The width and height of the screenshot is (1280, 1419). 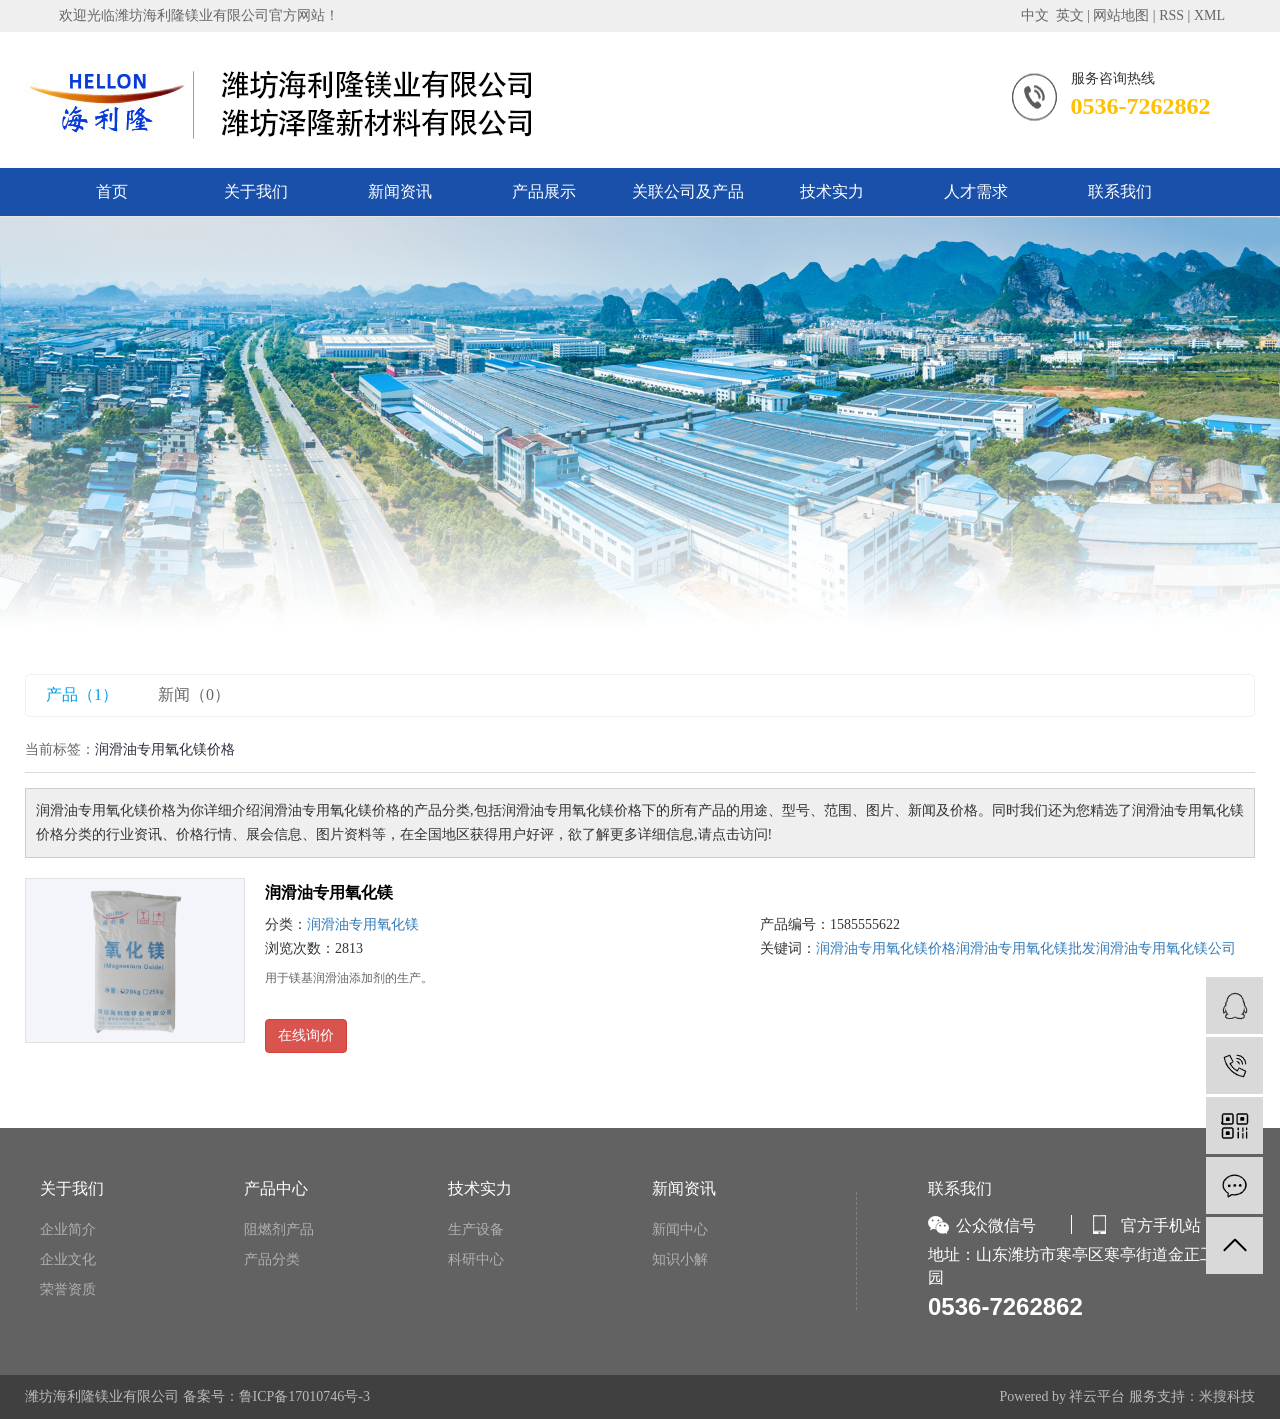 What do you see at coordinates (1166, 948) in the screenshot?
I see `润滑油专用氧化镁公司` at bounding box center [1166, 948].